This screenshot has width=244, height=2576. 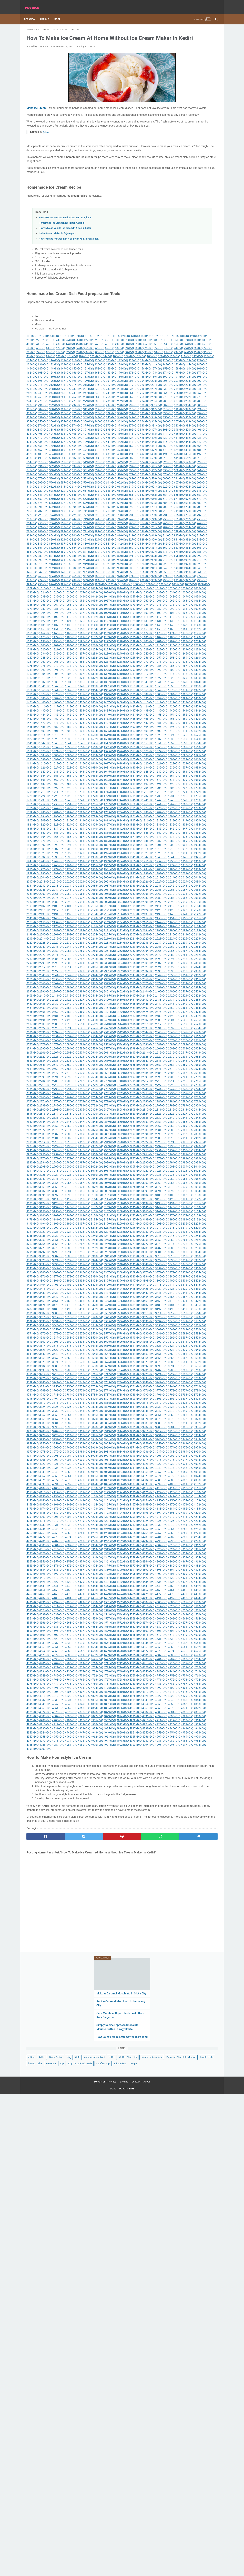 What do you see at coordinates (45, 1045) in the screenshot?
I see `1797+DrQ` at bounding box center [45, 1045].